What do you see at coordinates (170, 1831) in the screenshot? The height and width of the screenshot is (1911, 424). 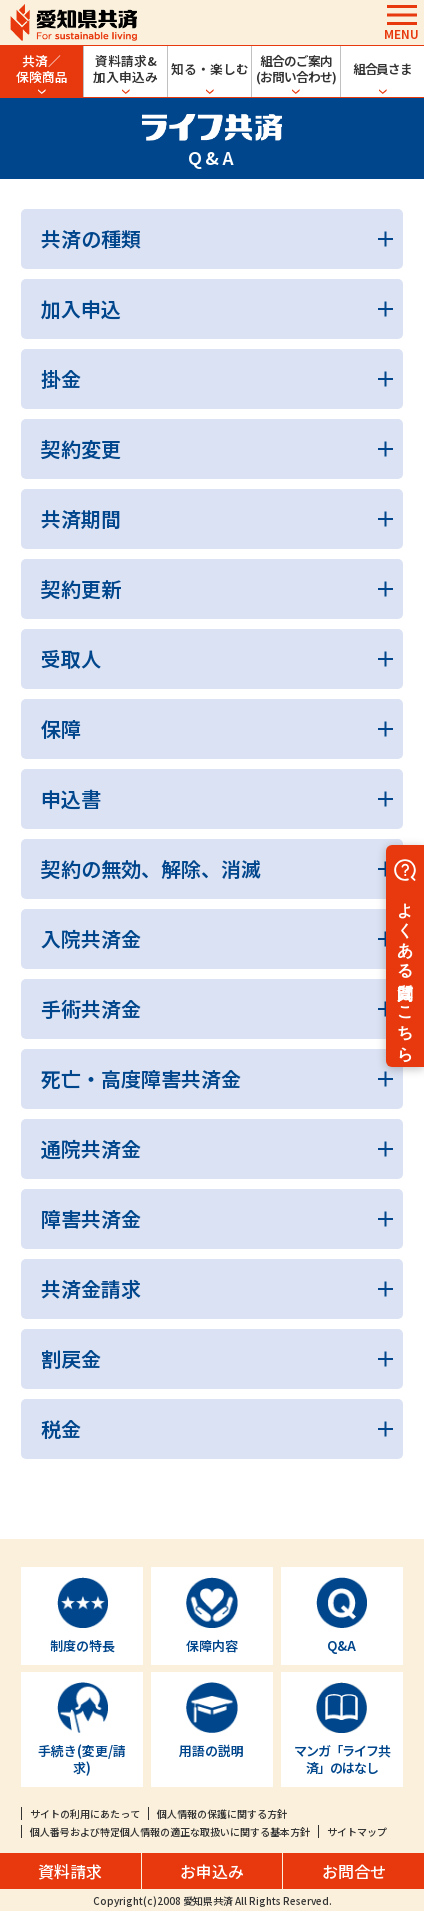 I see `個人番号および特定個人情報の適正な取扱いに関する基本方針` at bounding box center [170, 1831].